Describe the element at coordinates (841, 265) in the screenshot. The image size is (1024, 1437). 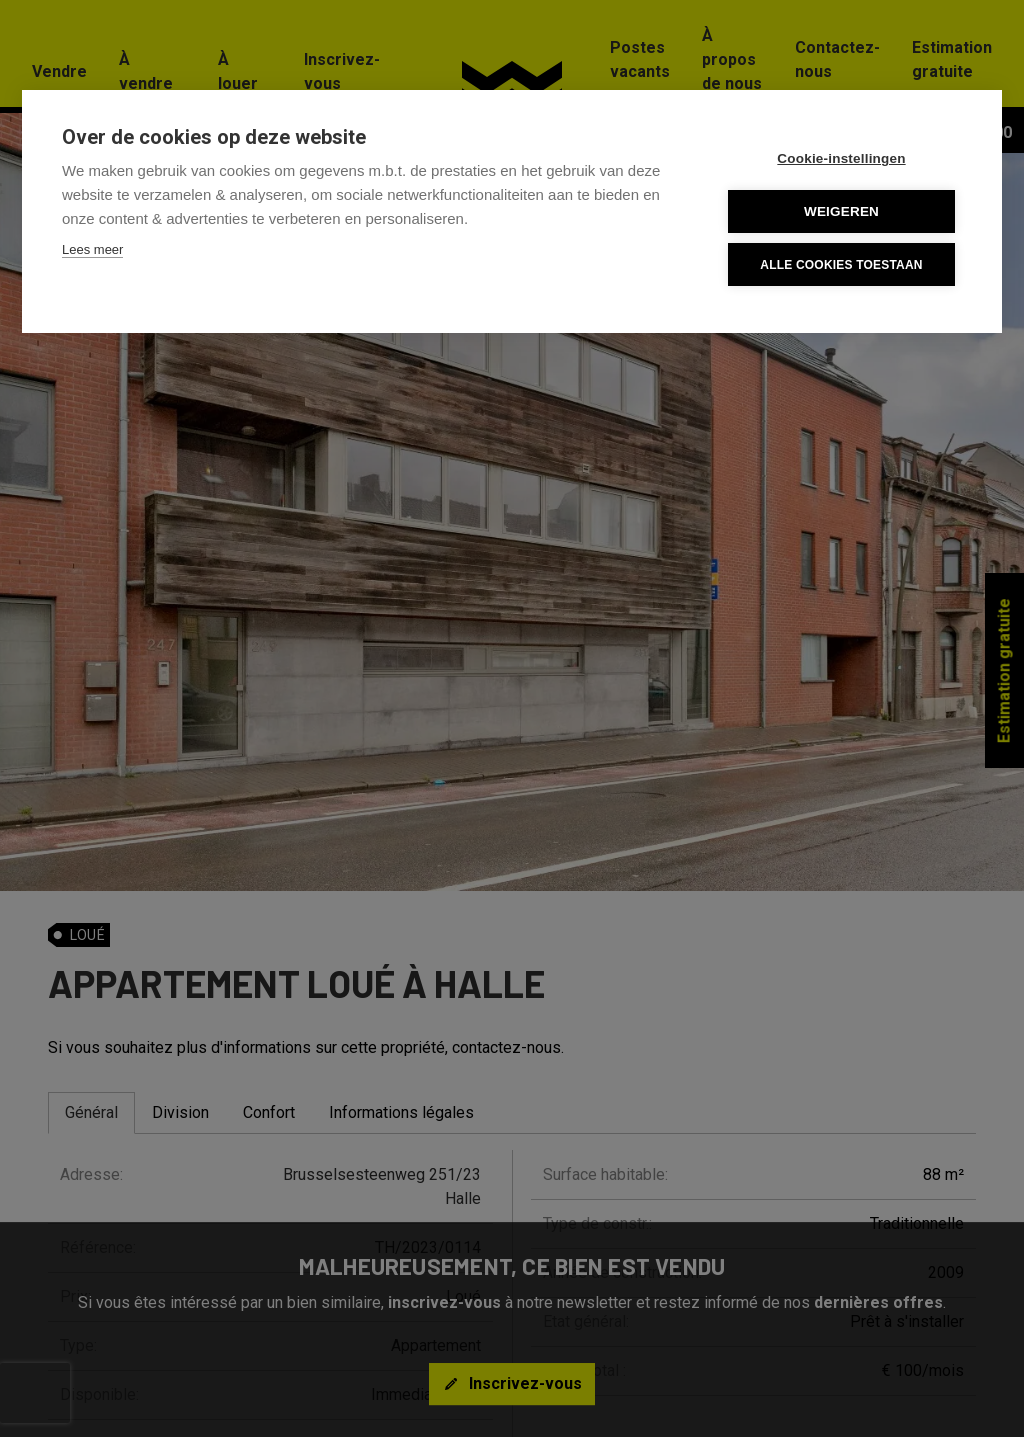
I see `Alle cookies toestaan` at that location.